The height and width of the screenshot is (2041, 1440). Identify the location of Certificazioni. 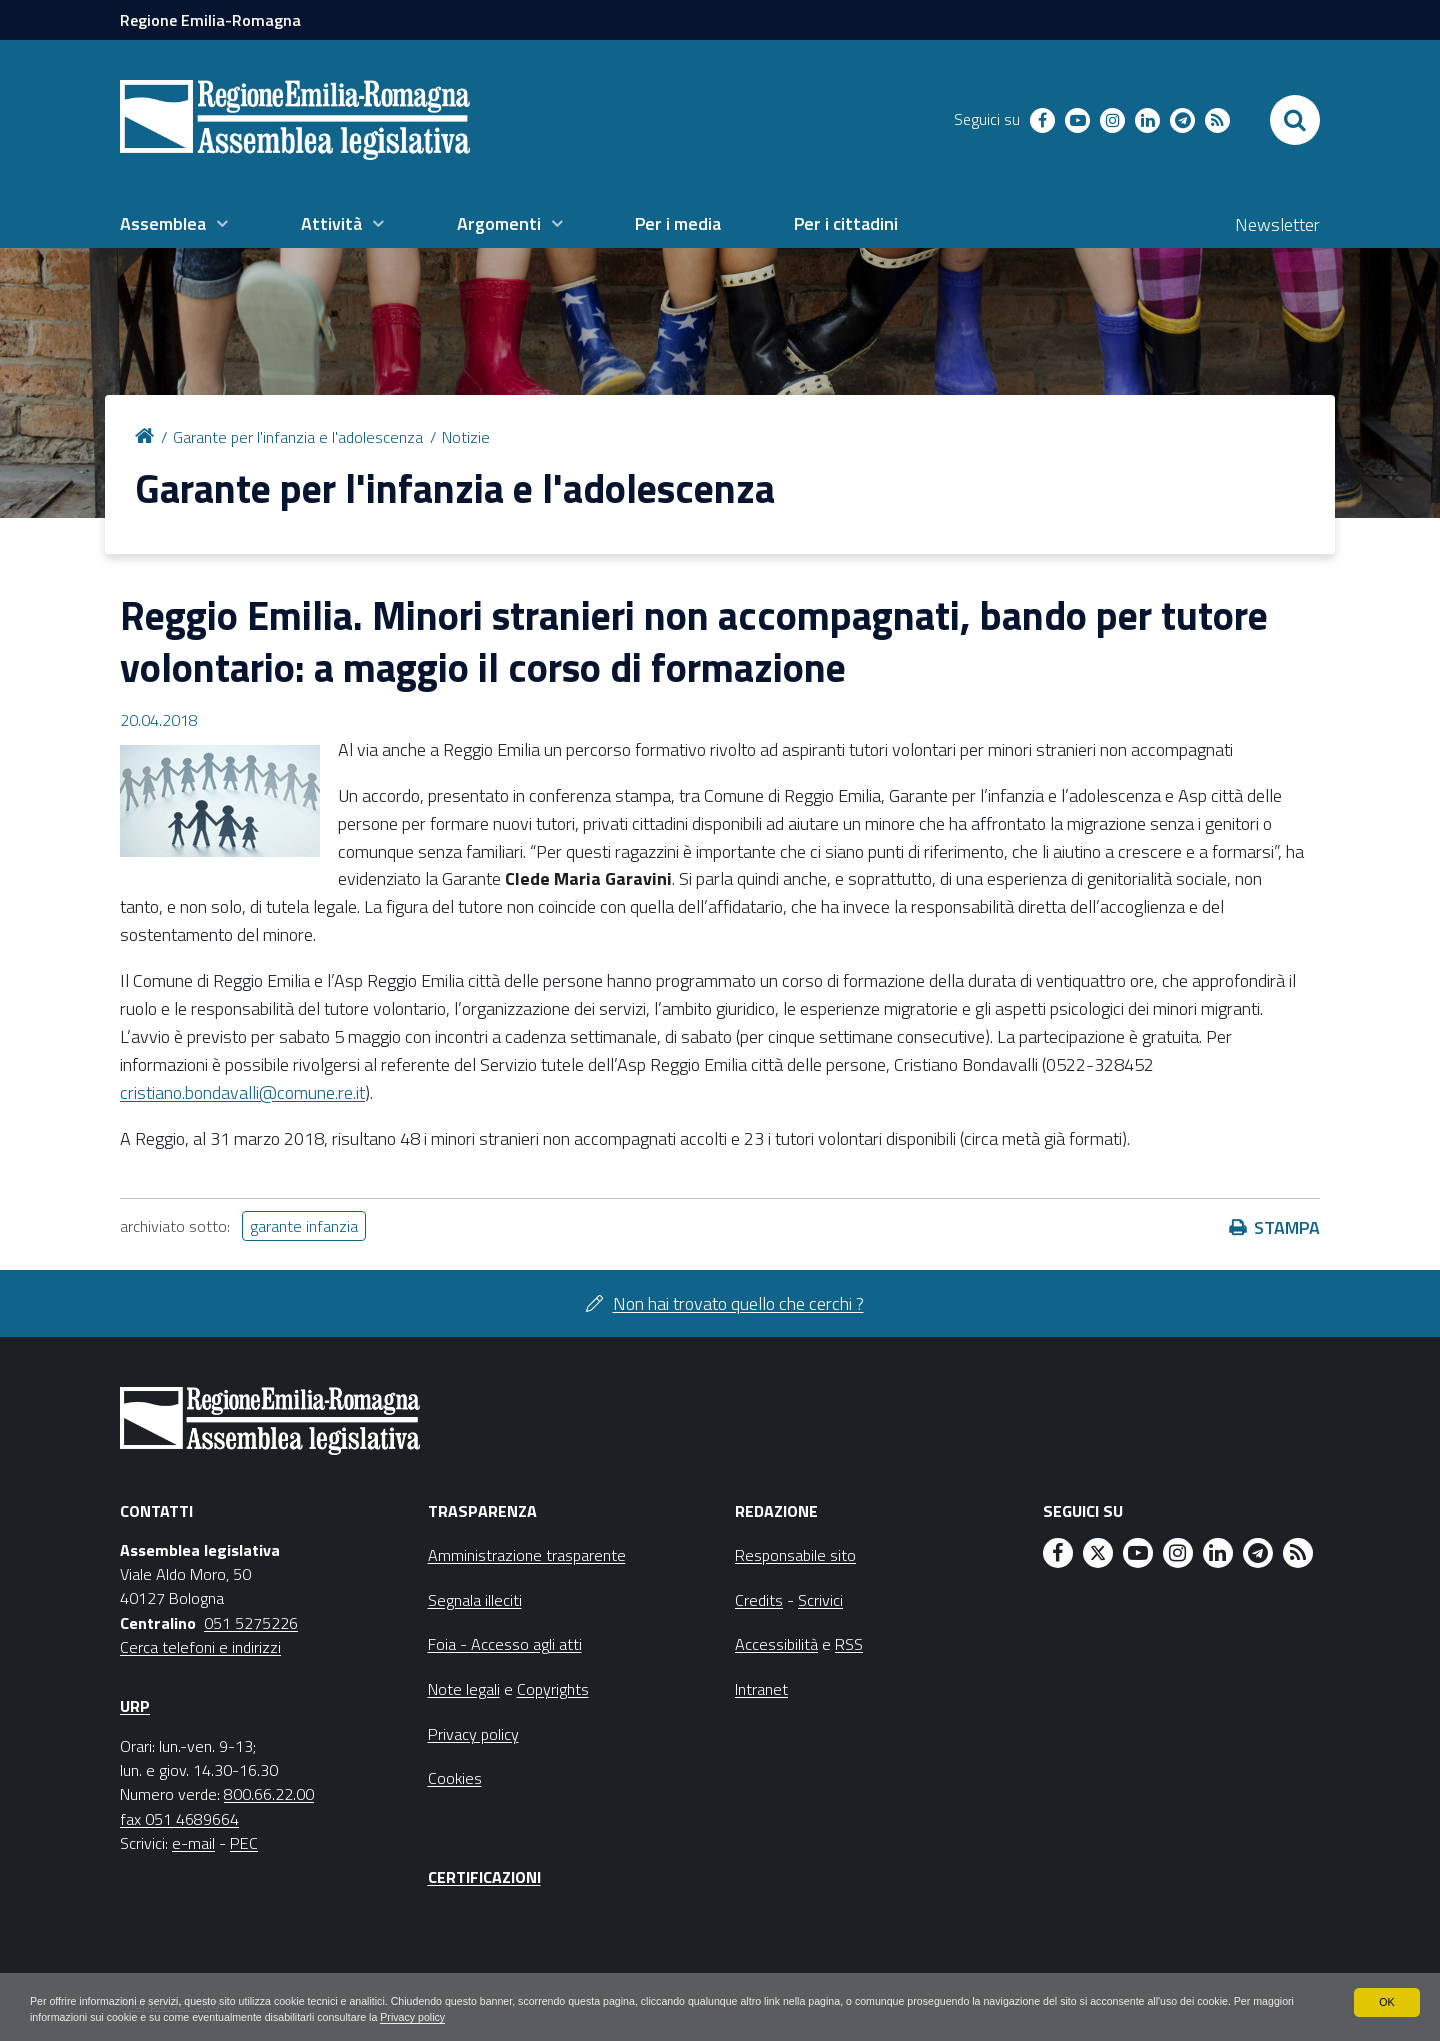
(484, 1877).